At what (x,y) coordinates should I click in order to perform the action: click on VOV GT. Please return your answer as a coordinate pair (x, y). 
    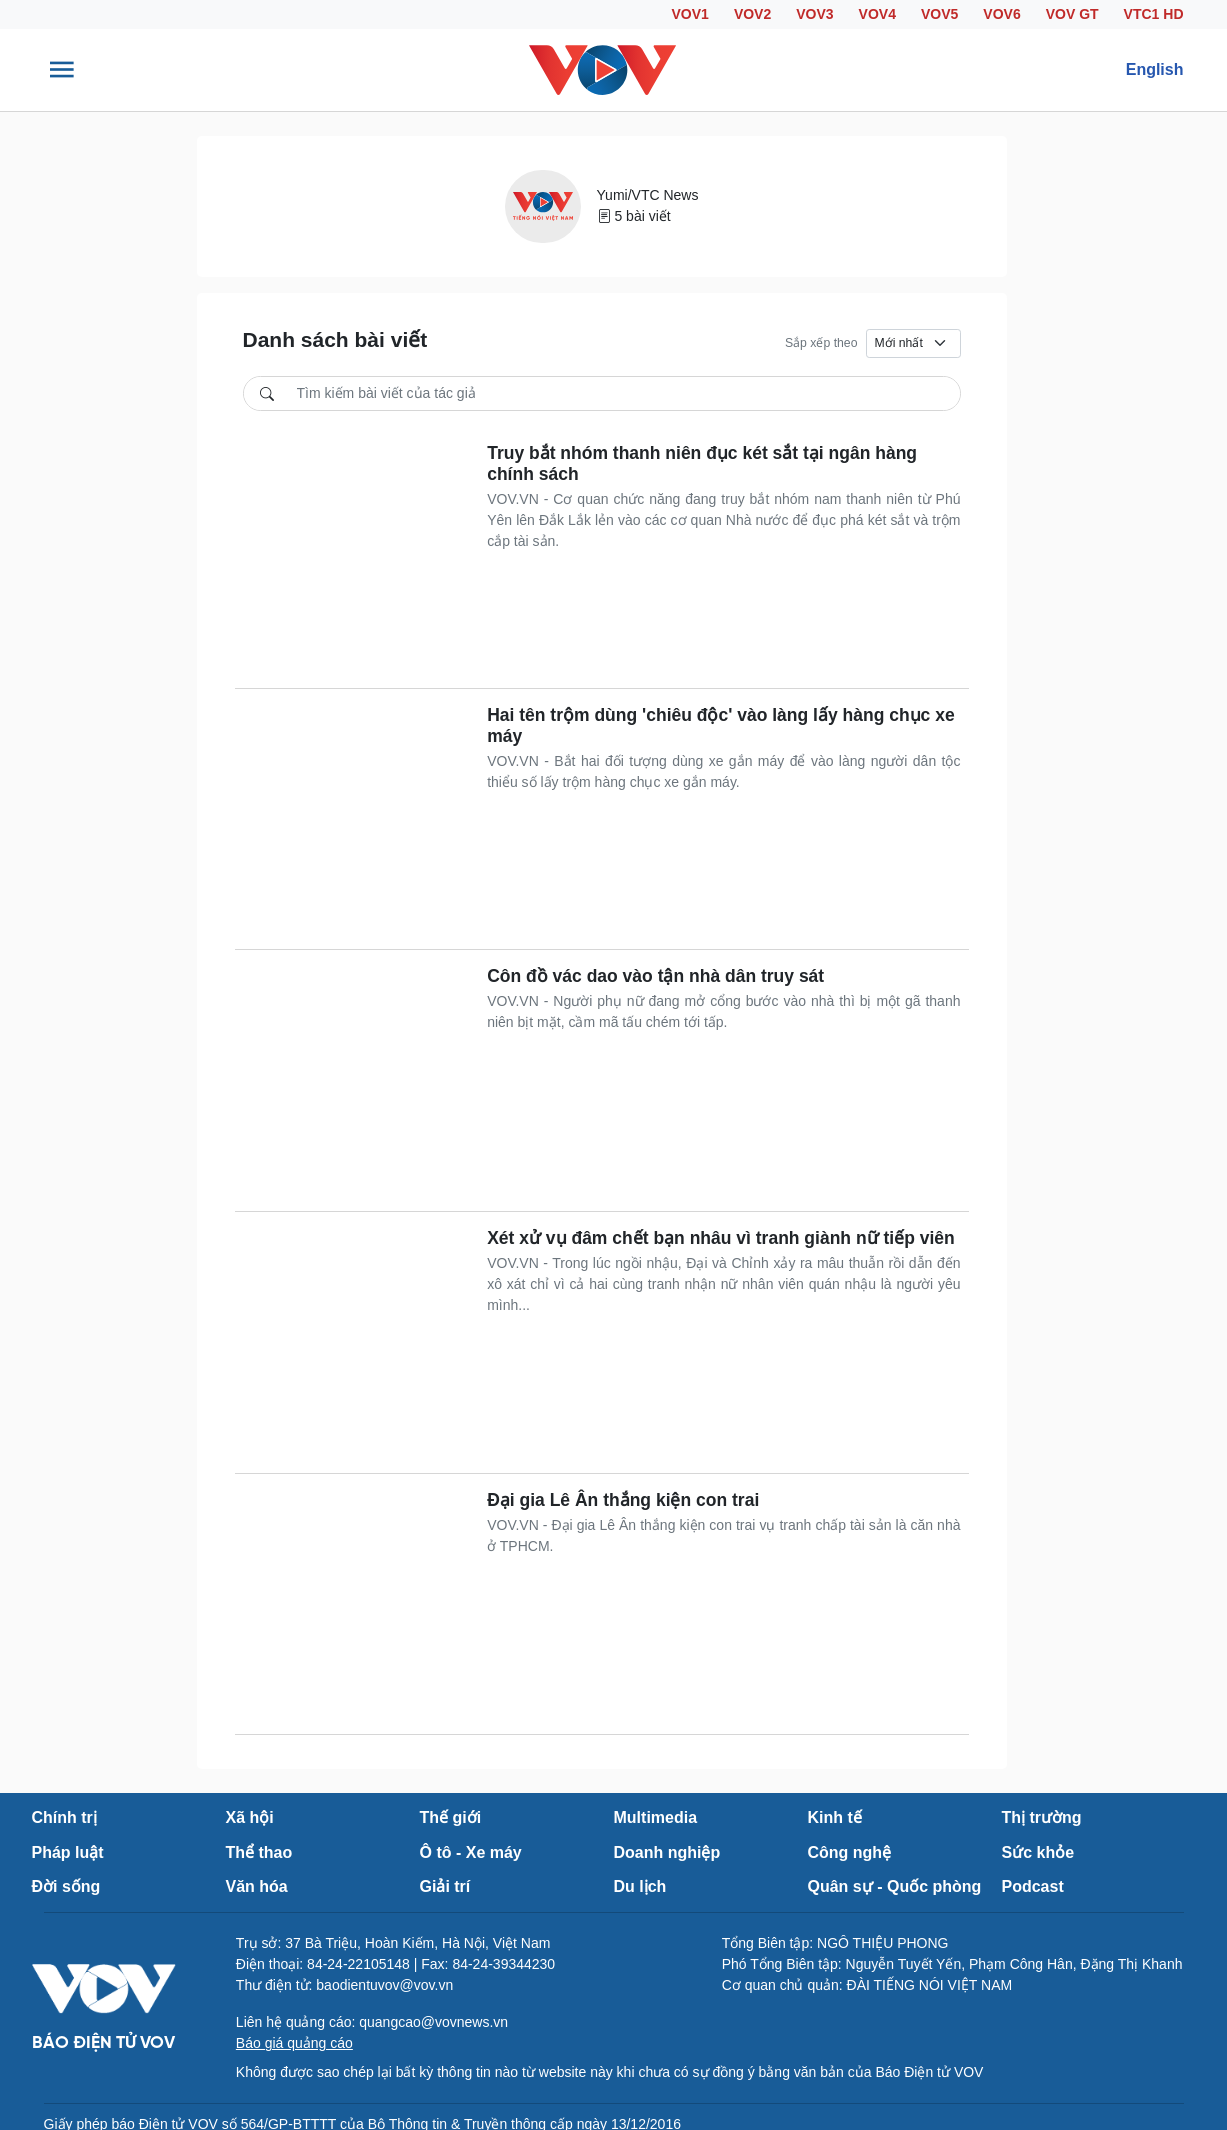
    Looking at the image, I should click on (1072, 14).